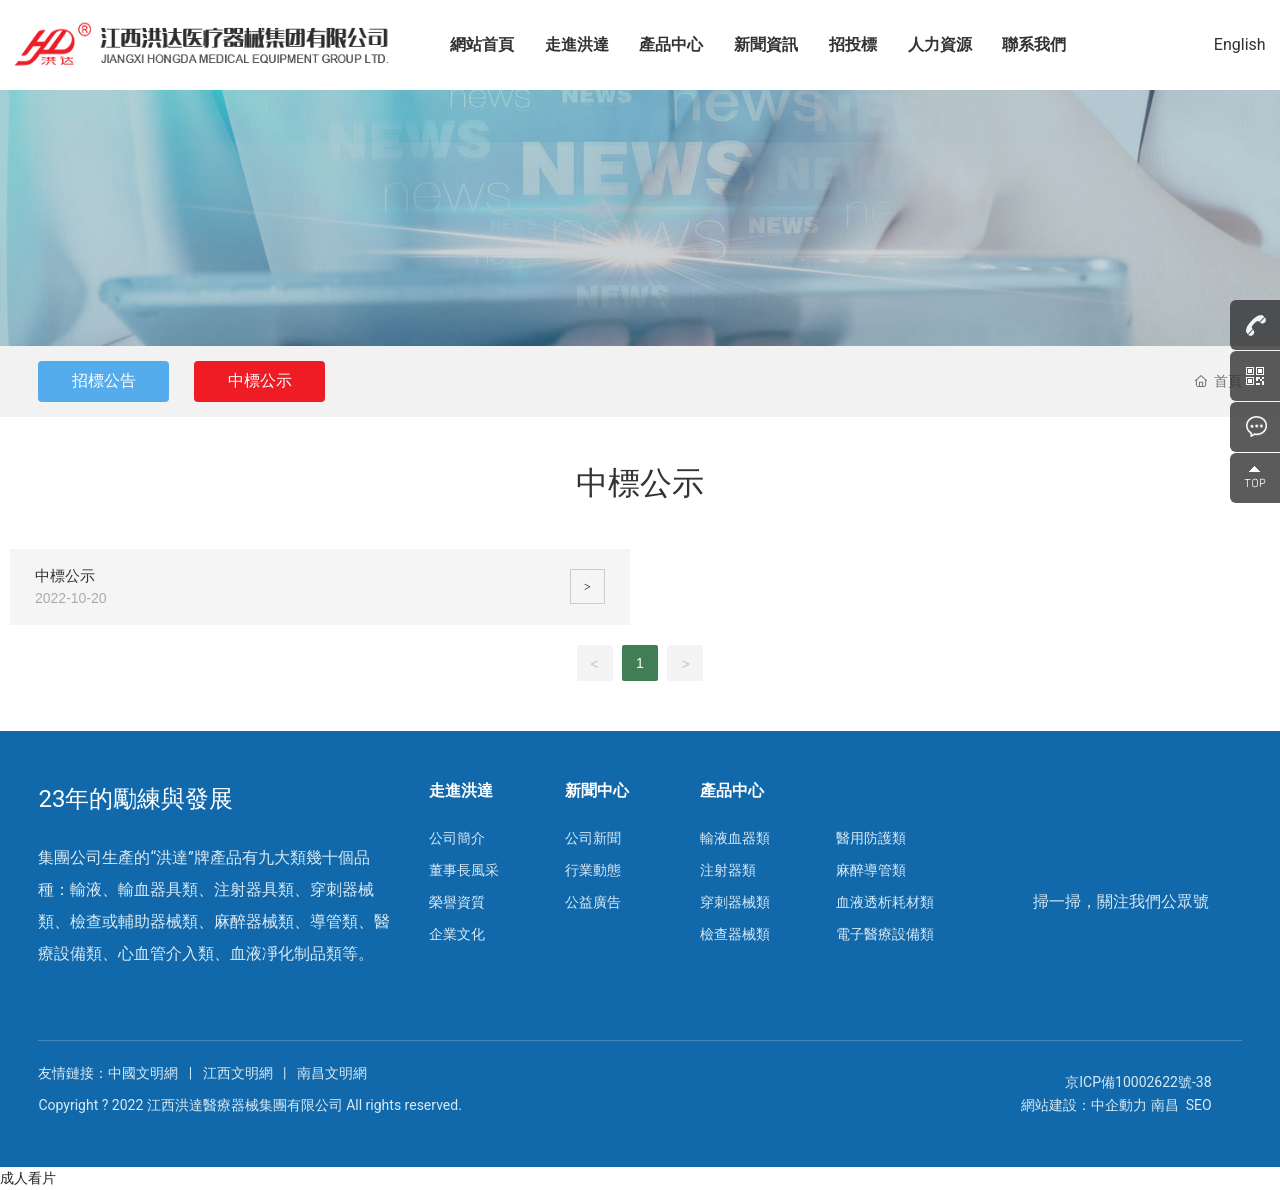 The width and height of the screenshot is (1280, 1190). I want to click on 成人看片, so click(28, 1178).